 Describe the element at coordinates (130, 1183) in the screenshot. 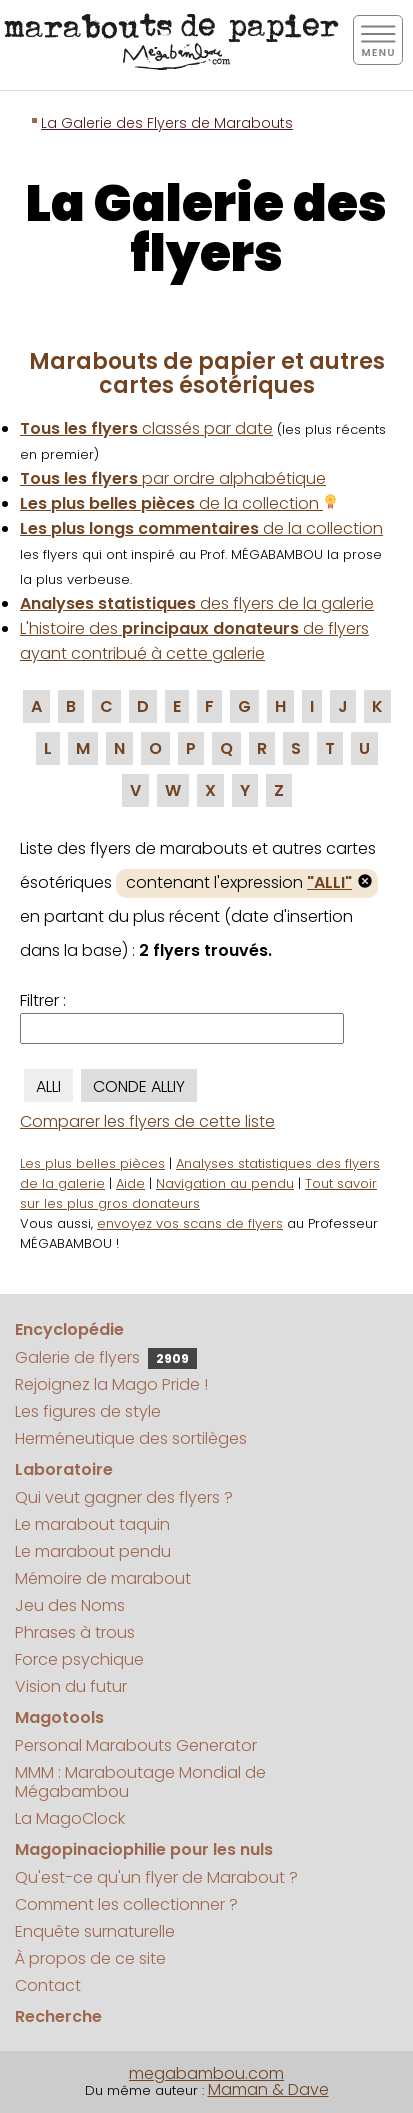

I see `Aide` at that location.